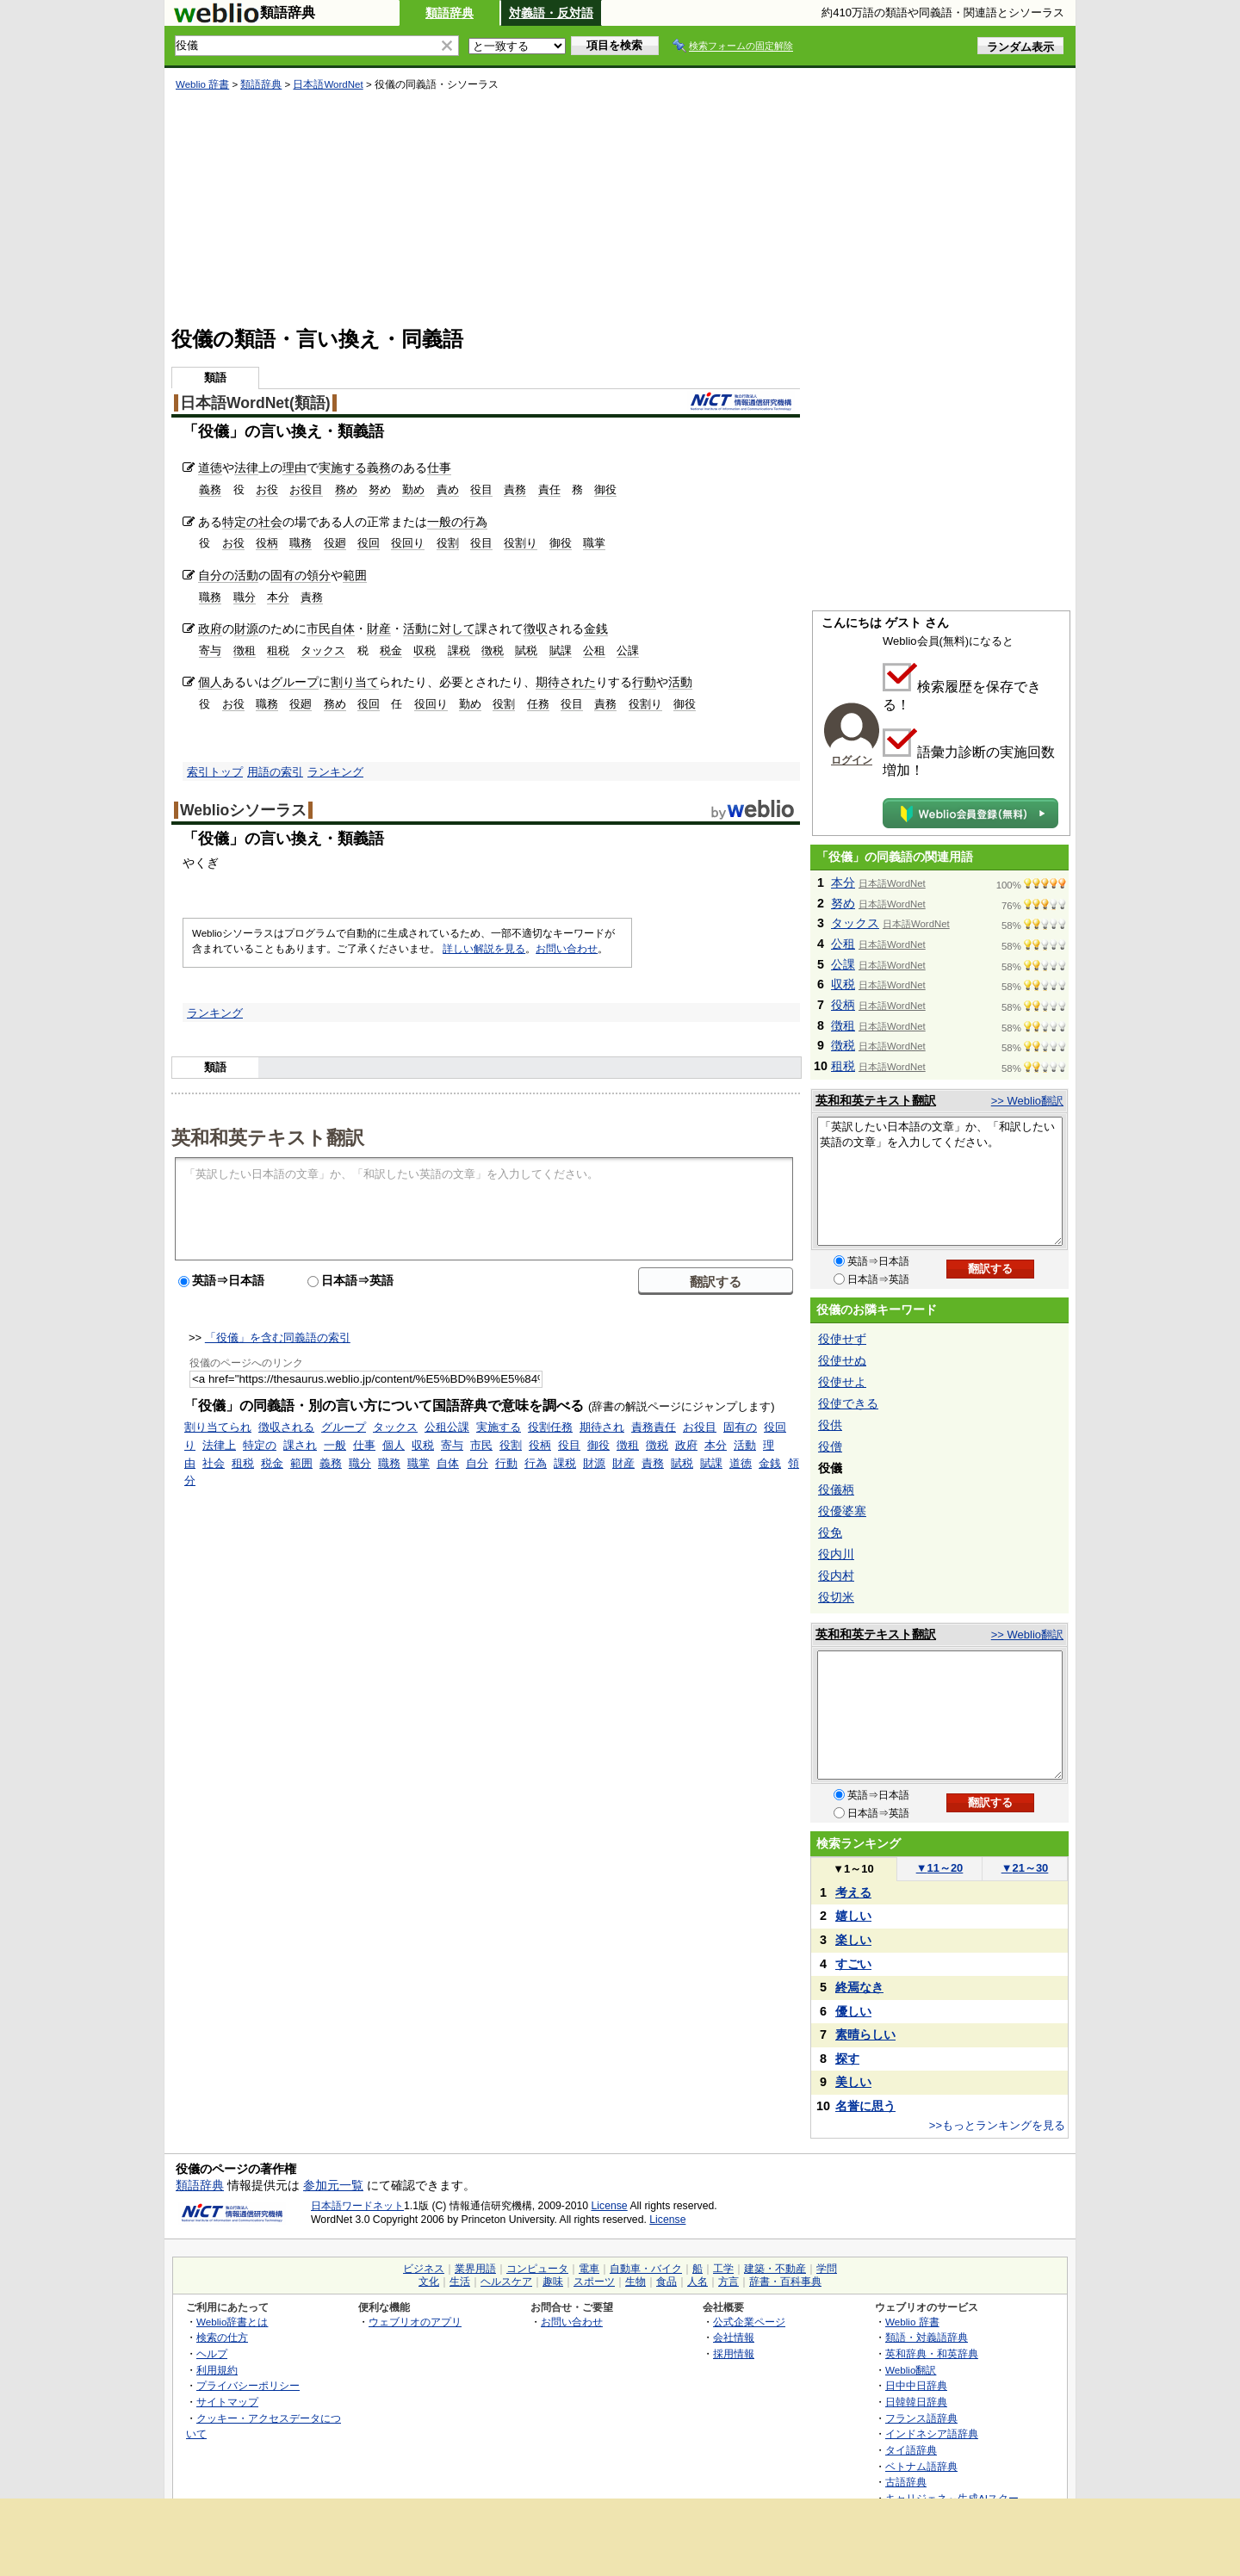 This screenshot has height=2576, width=1240. Describe the element at coordinates (343, 628) in the screenshot. I see `自体` at that location.